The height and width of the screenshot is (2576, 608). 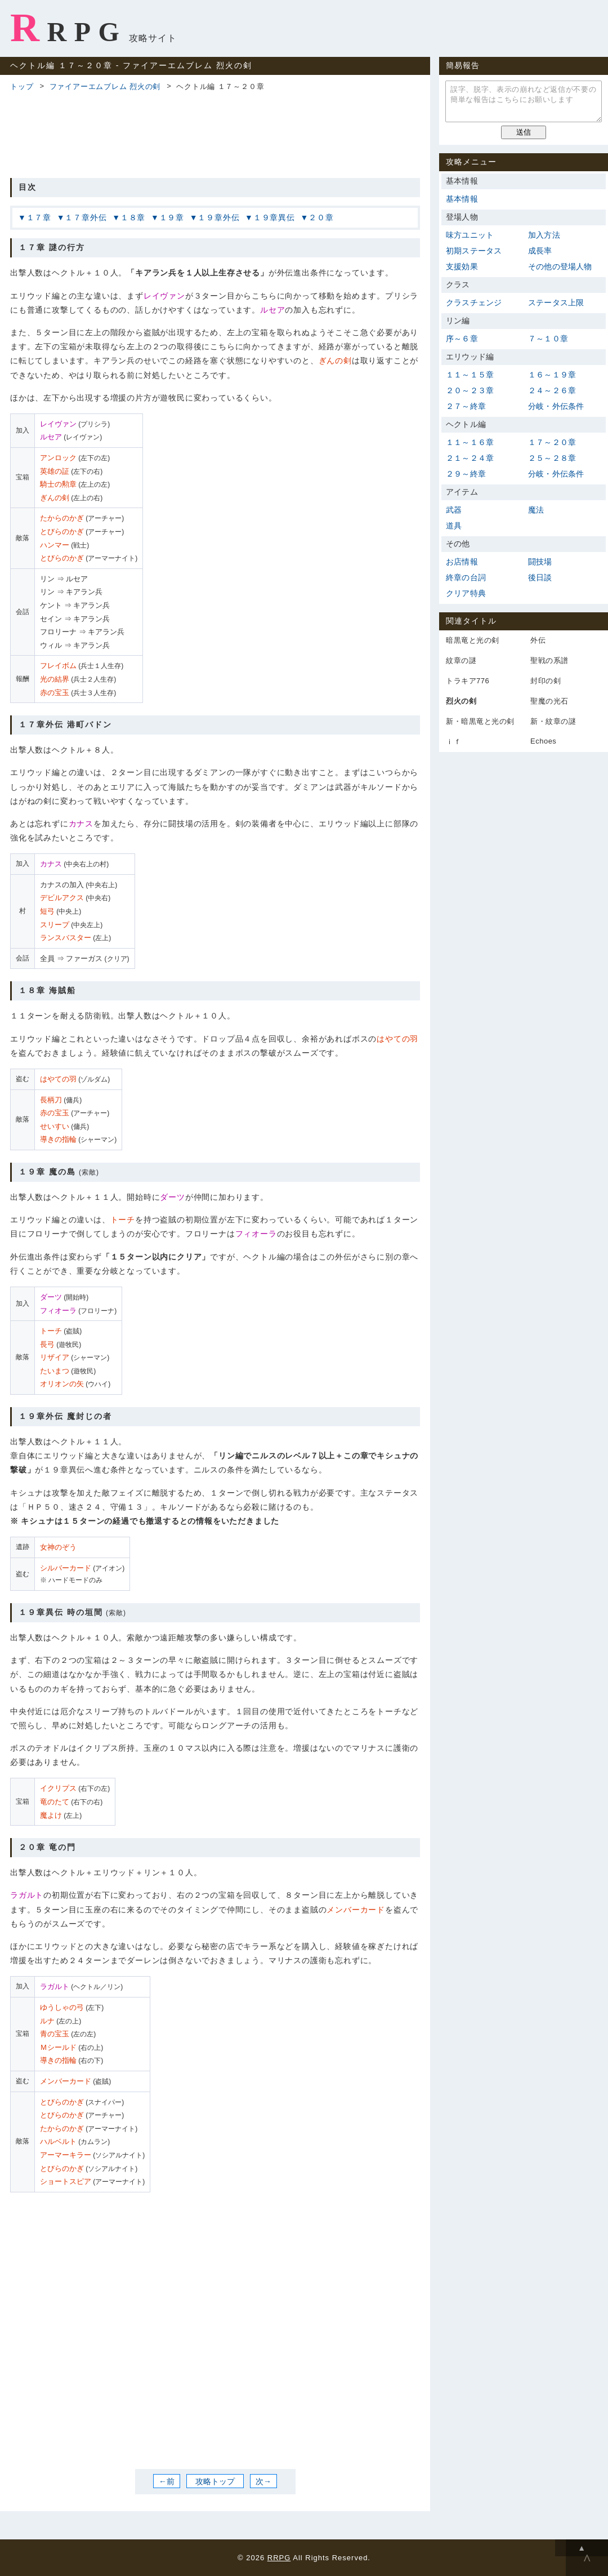 I want to click on [Advertisement], so click(x=215, y=133).